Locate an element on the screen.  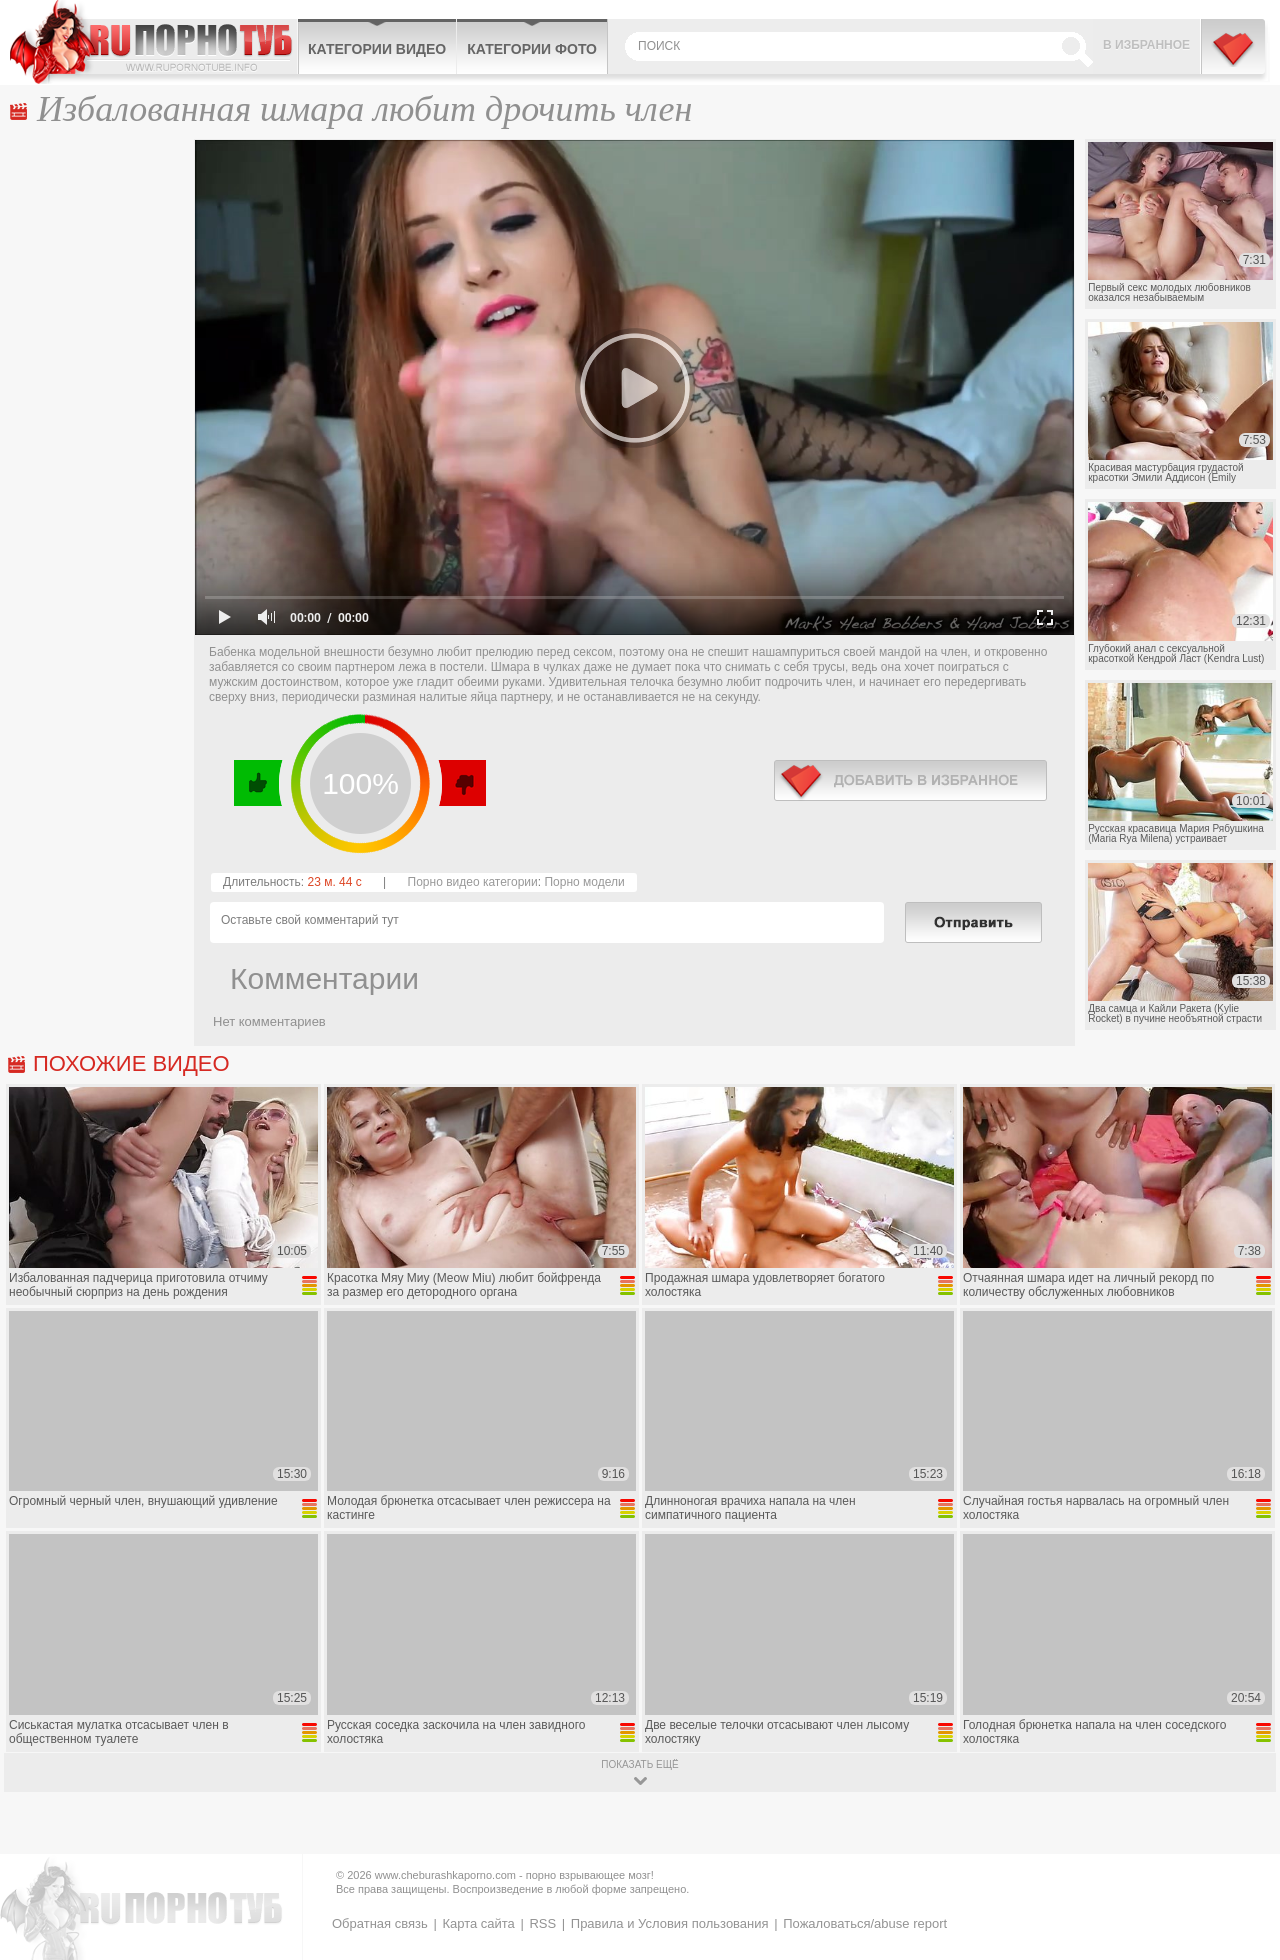
В избранное is located at coordinates (1146, 45).